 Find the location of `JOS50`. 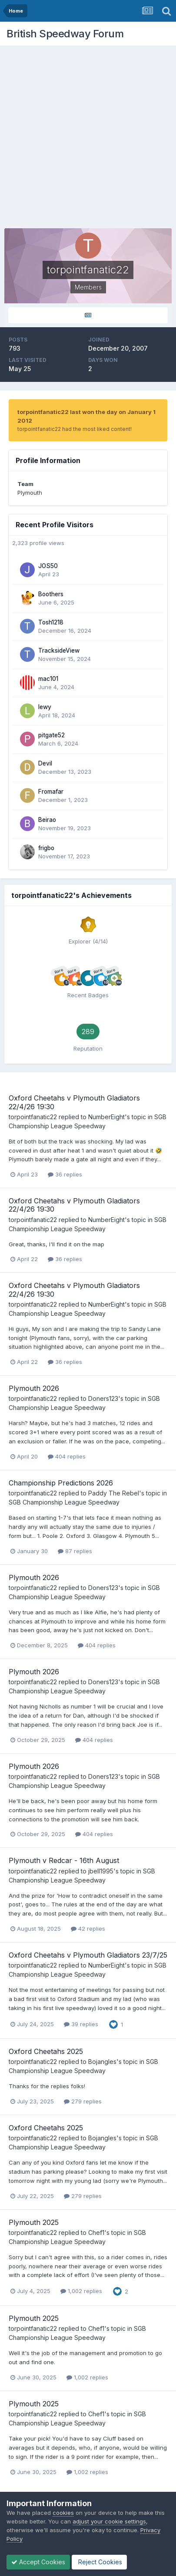

JOS50 is located at coordinates (48, 565).